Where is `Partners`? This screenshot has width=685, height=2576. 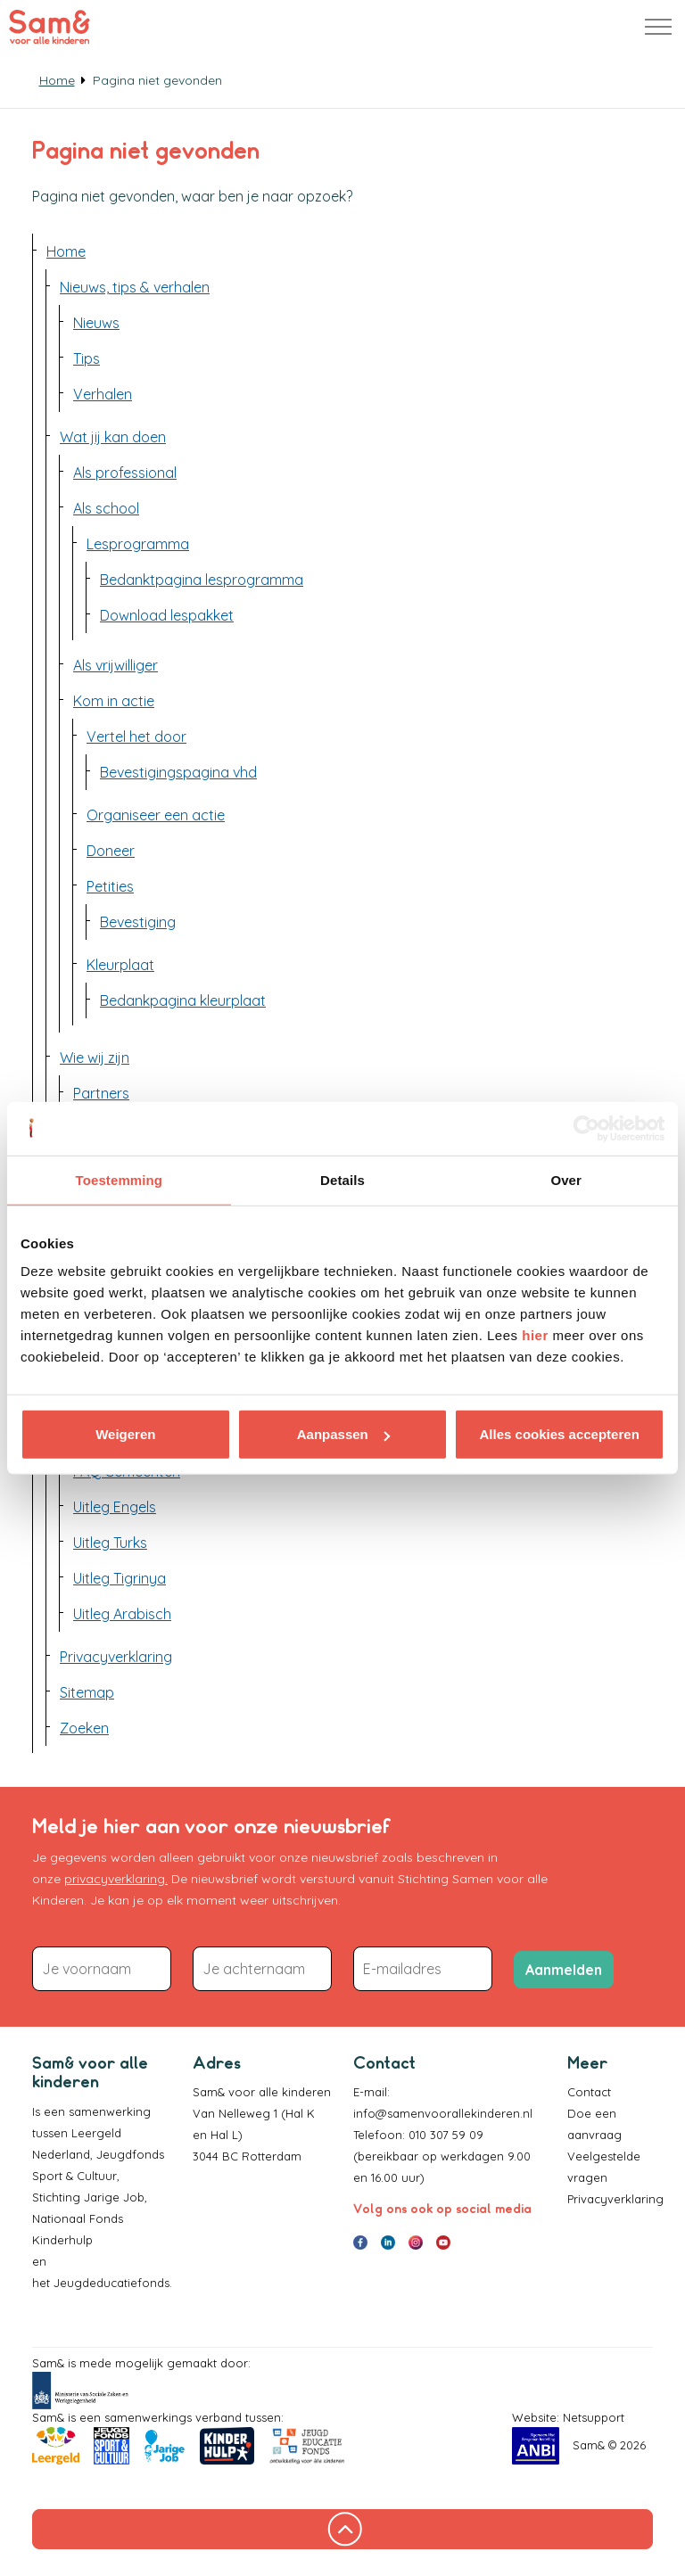
Partners is located at coordinates (101, 1093).